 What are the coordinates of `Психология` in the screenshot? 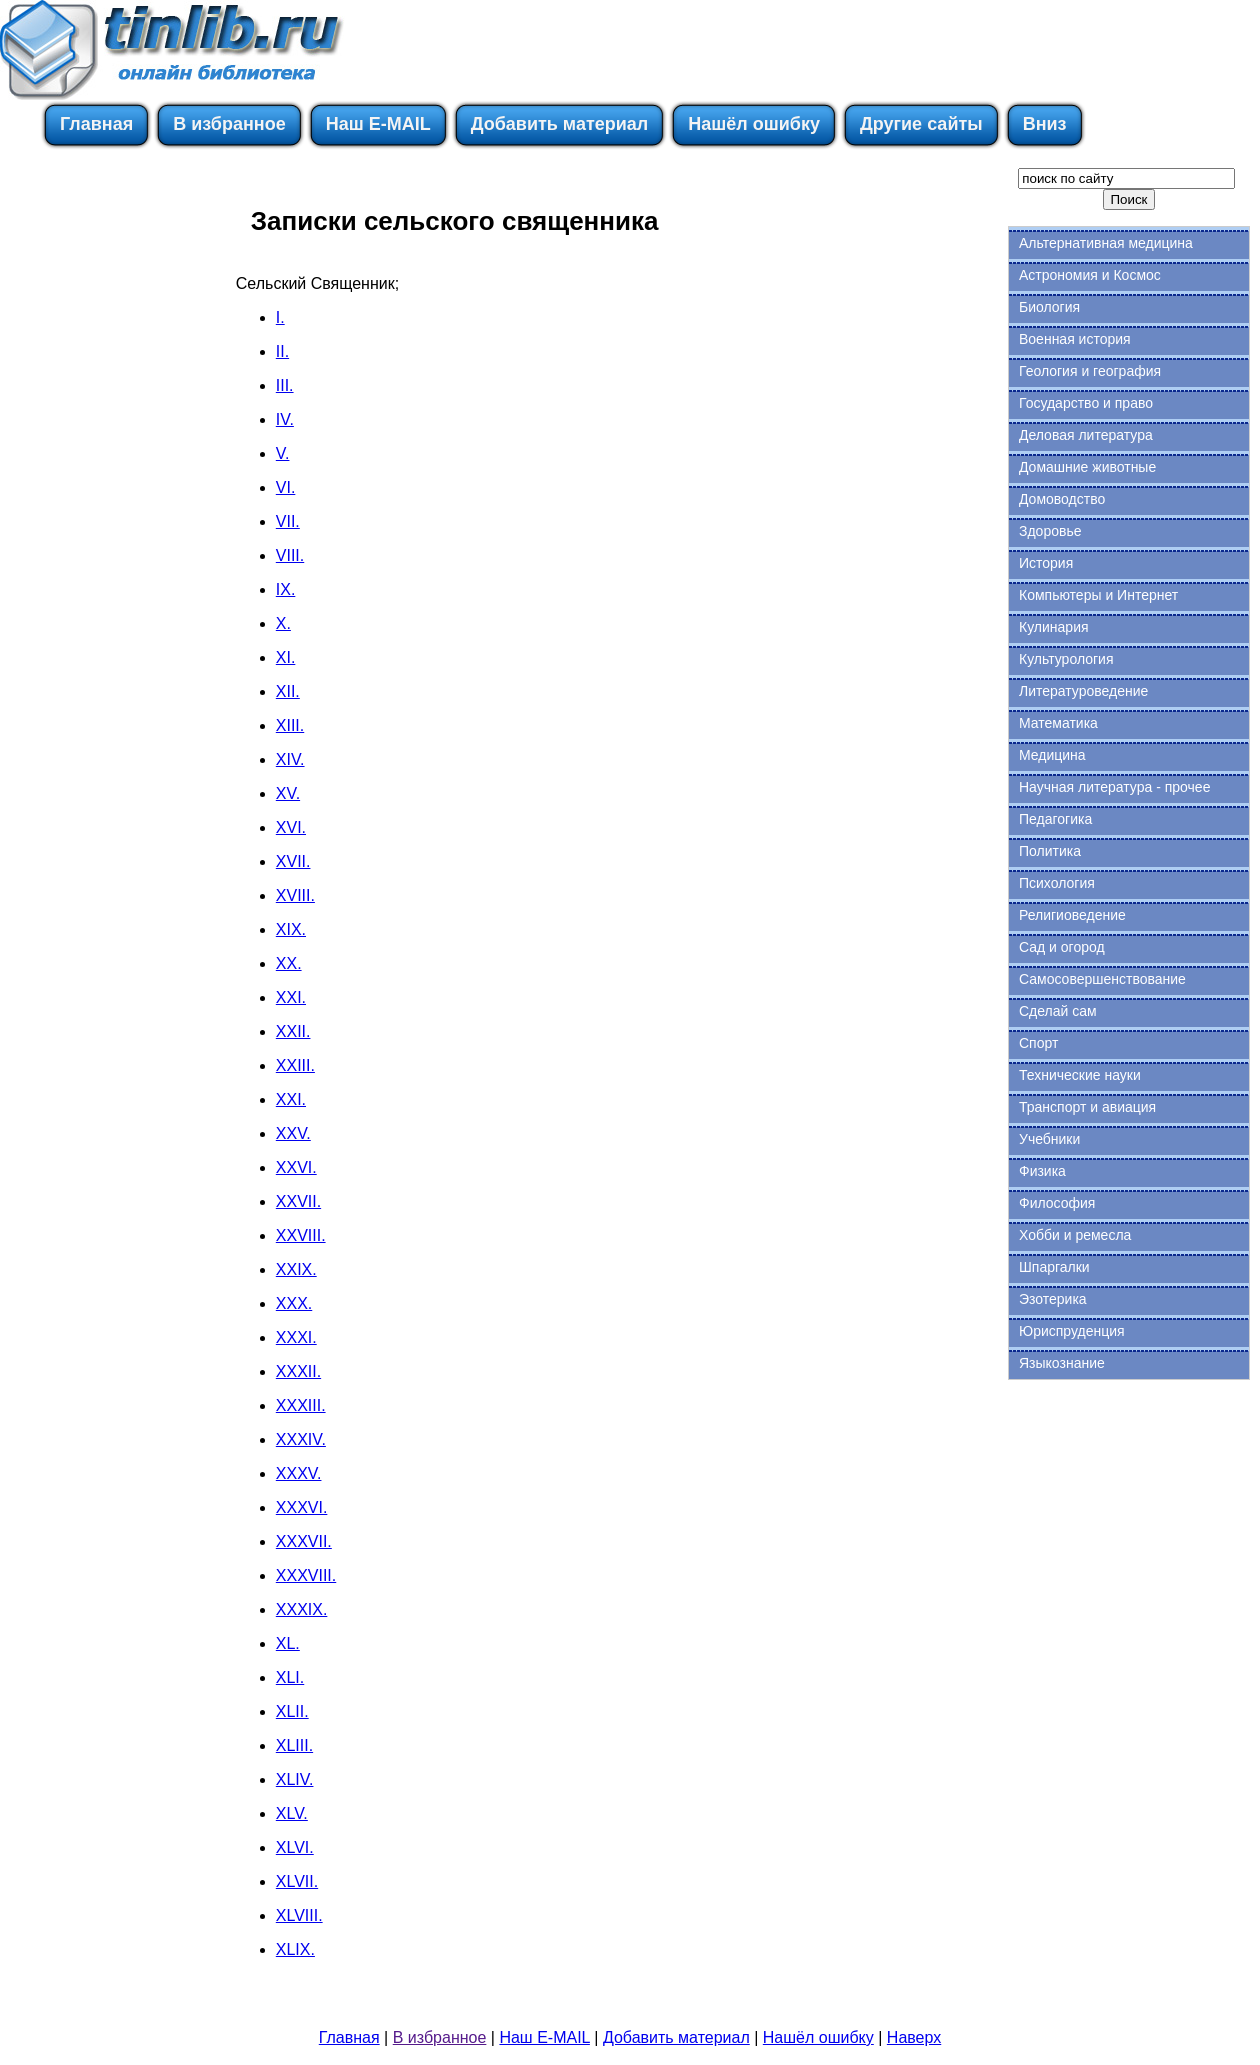 It's located at (1057, 883).